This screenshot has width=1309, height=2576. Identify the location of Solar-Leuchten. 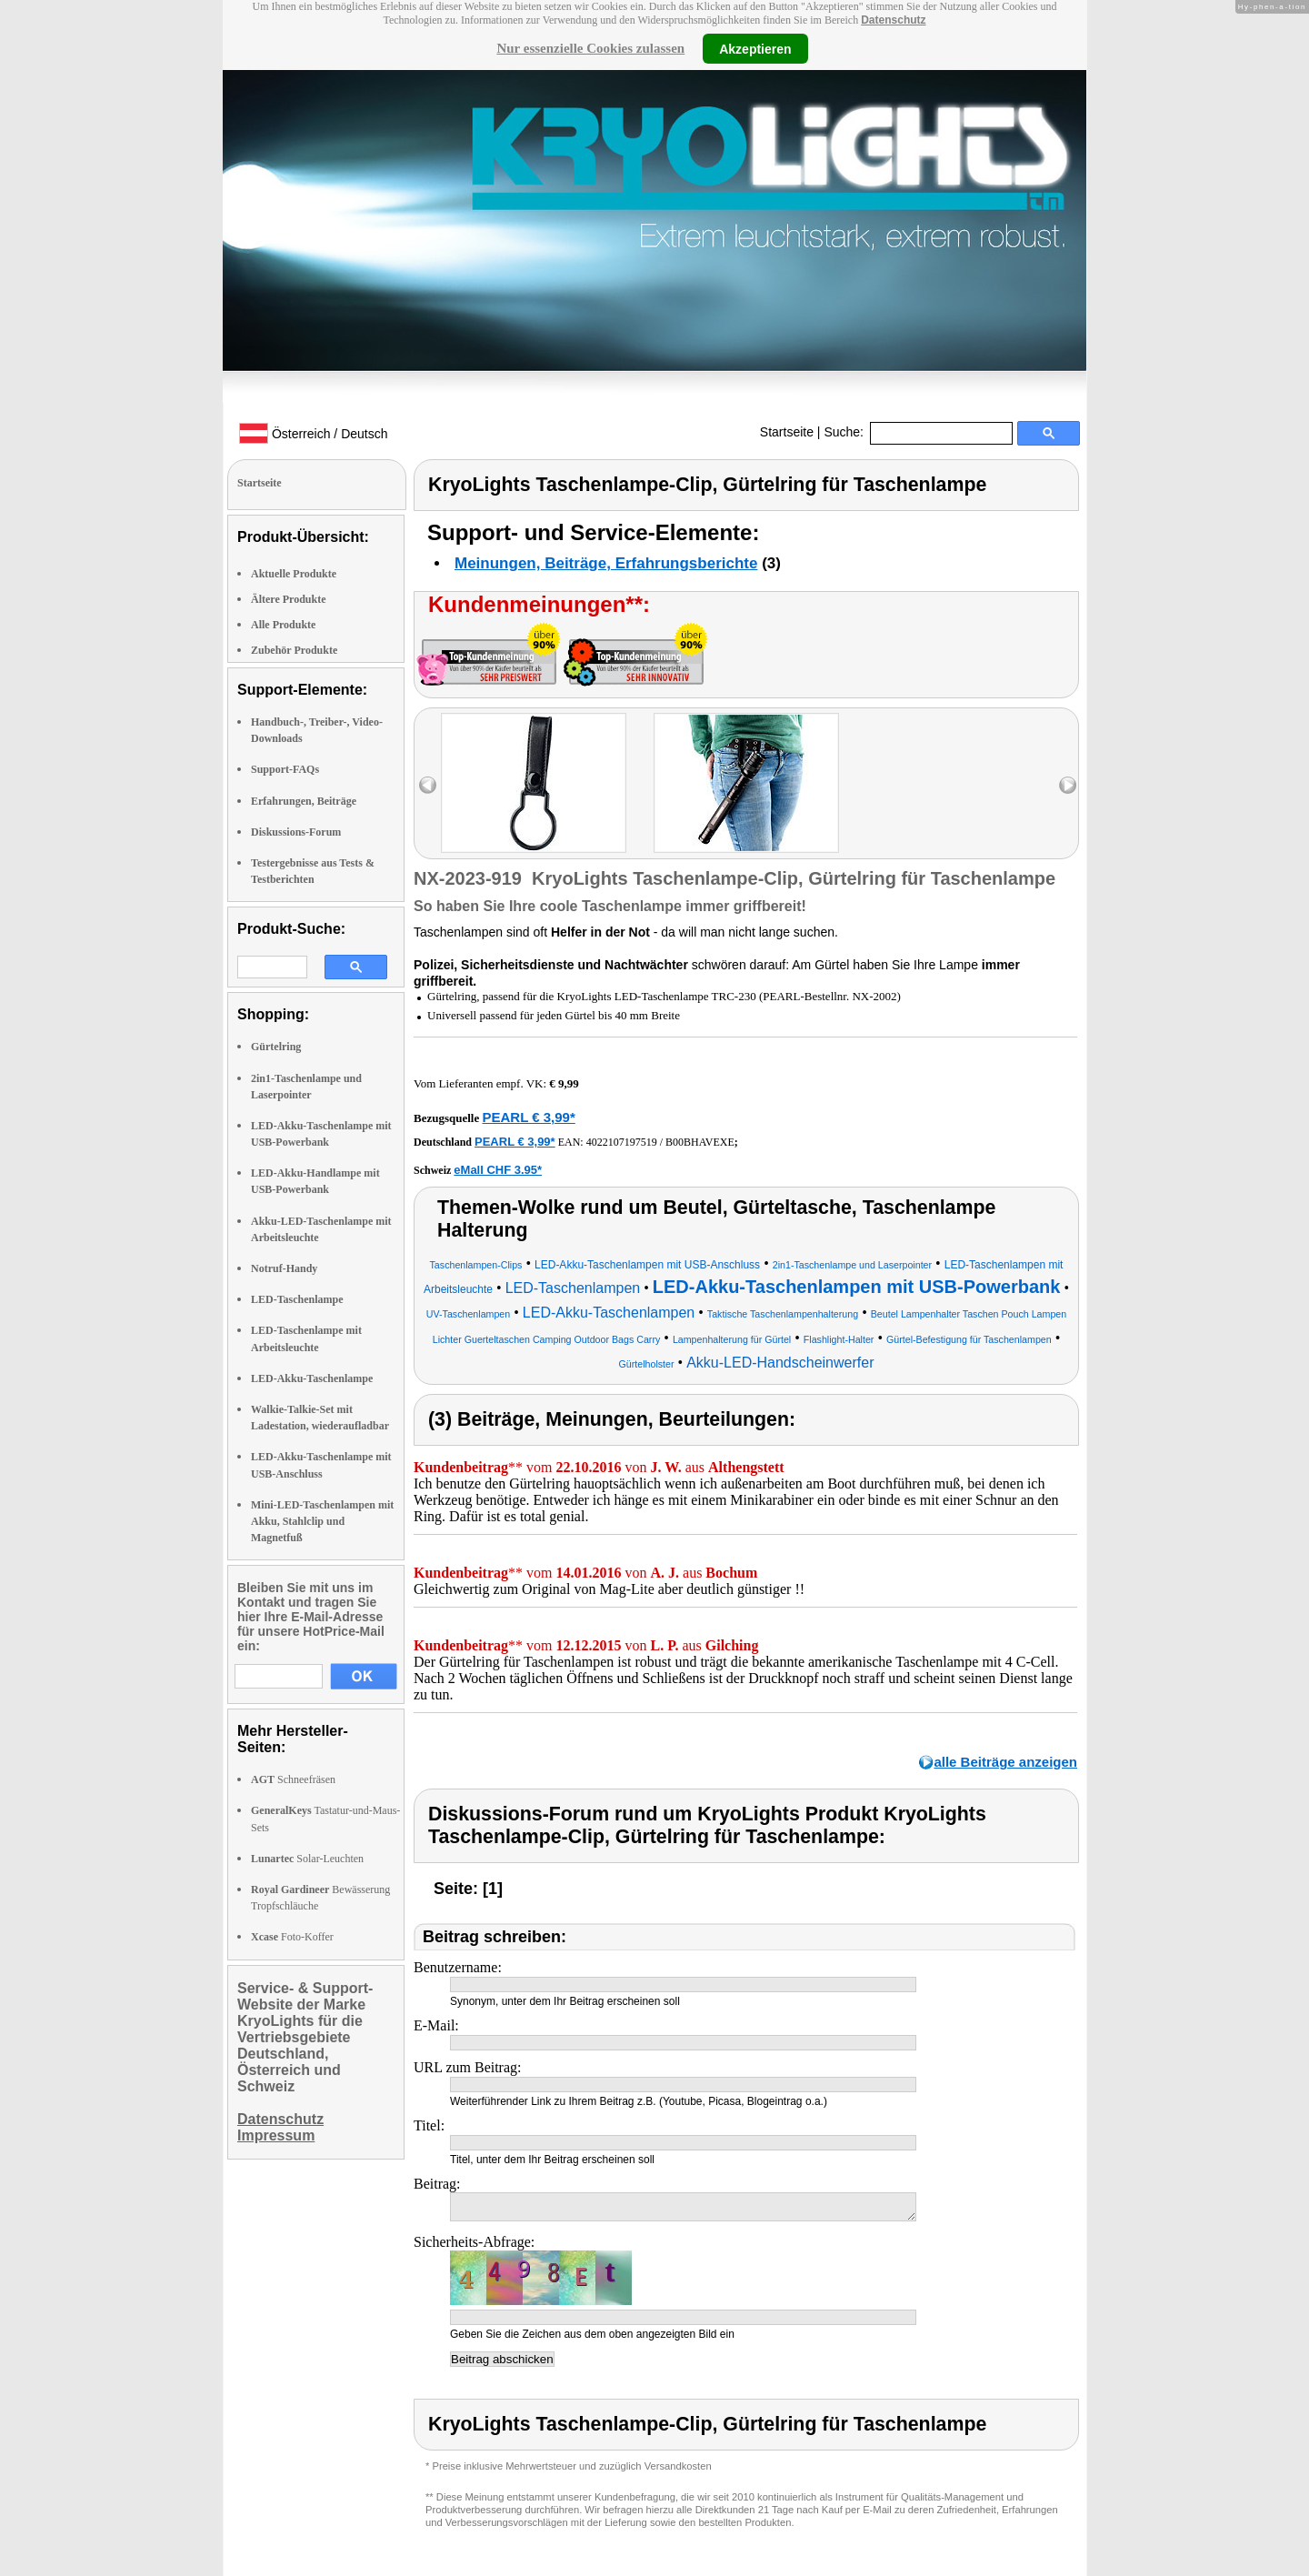
(307, 1858).